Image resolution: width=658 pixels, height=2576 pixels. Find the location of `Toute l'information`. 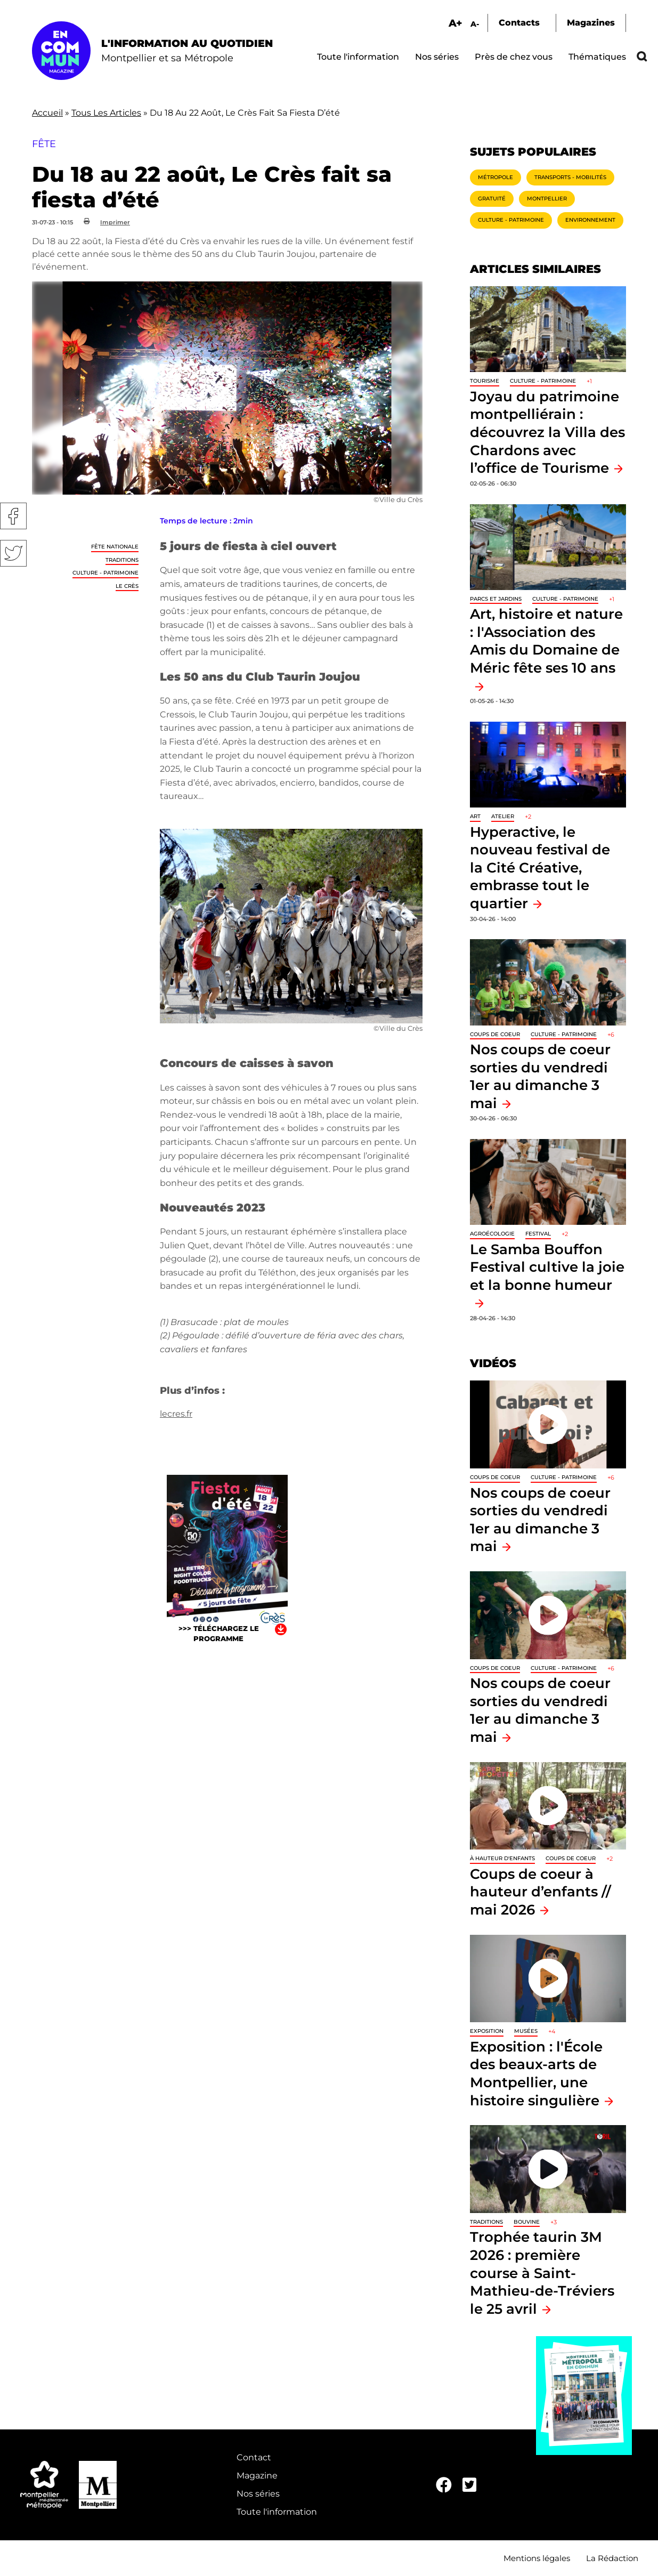

Toute l'information is located at coordinates (358, 57).